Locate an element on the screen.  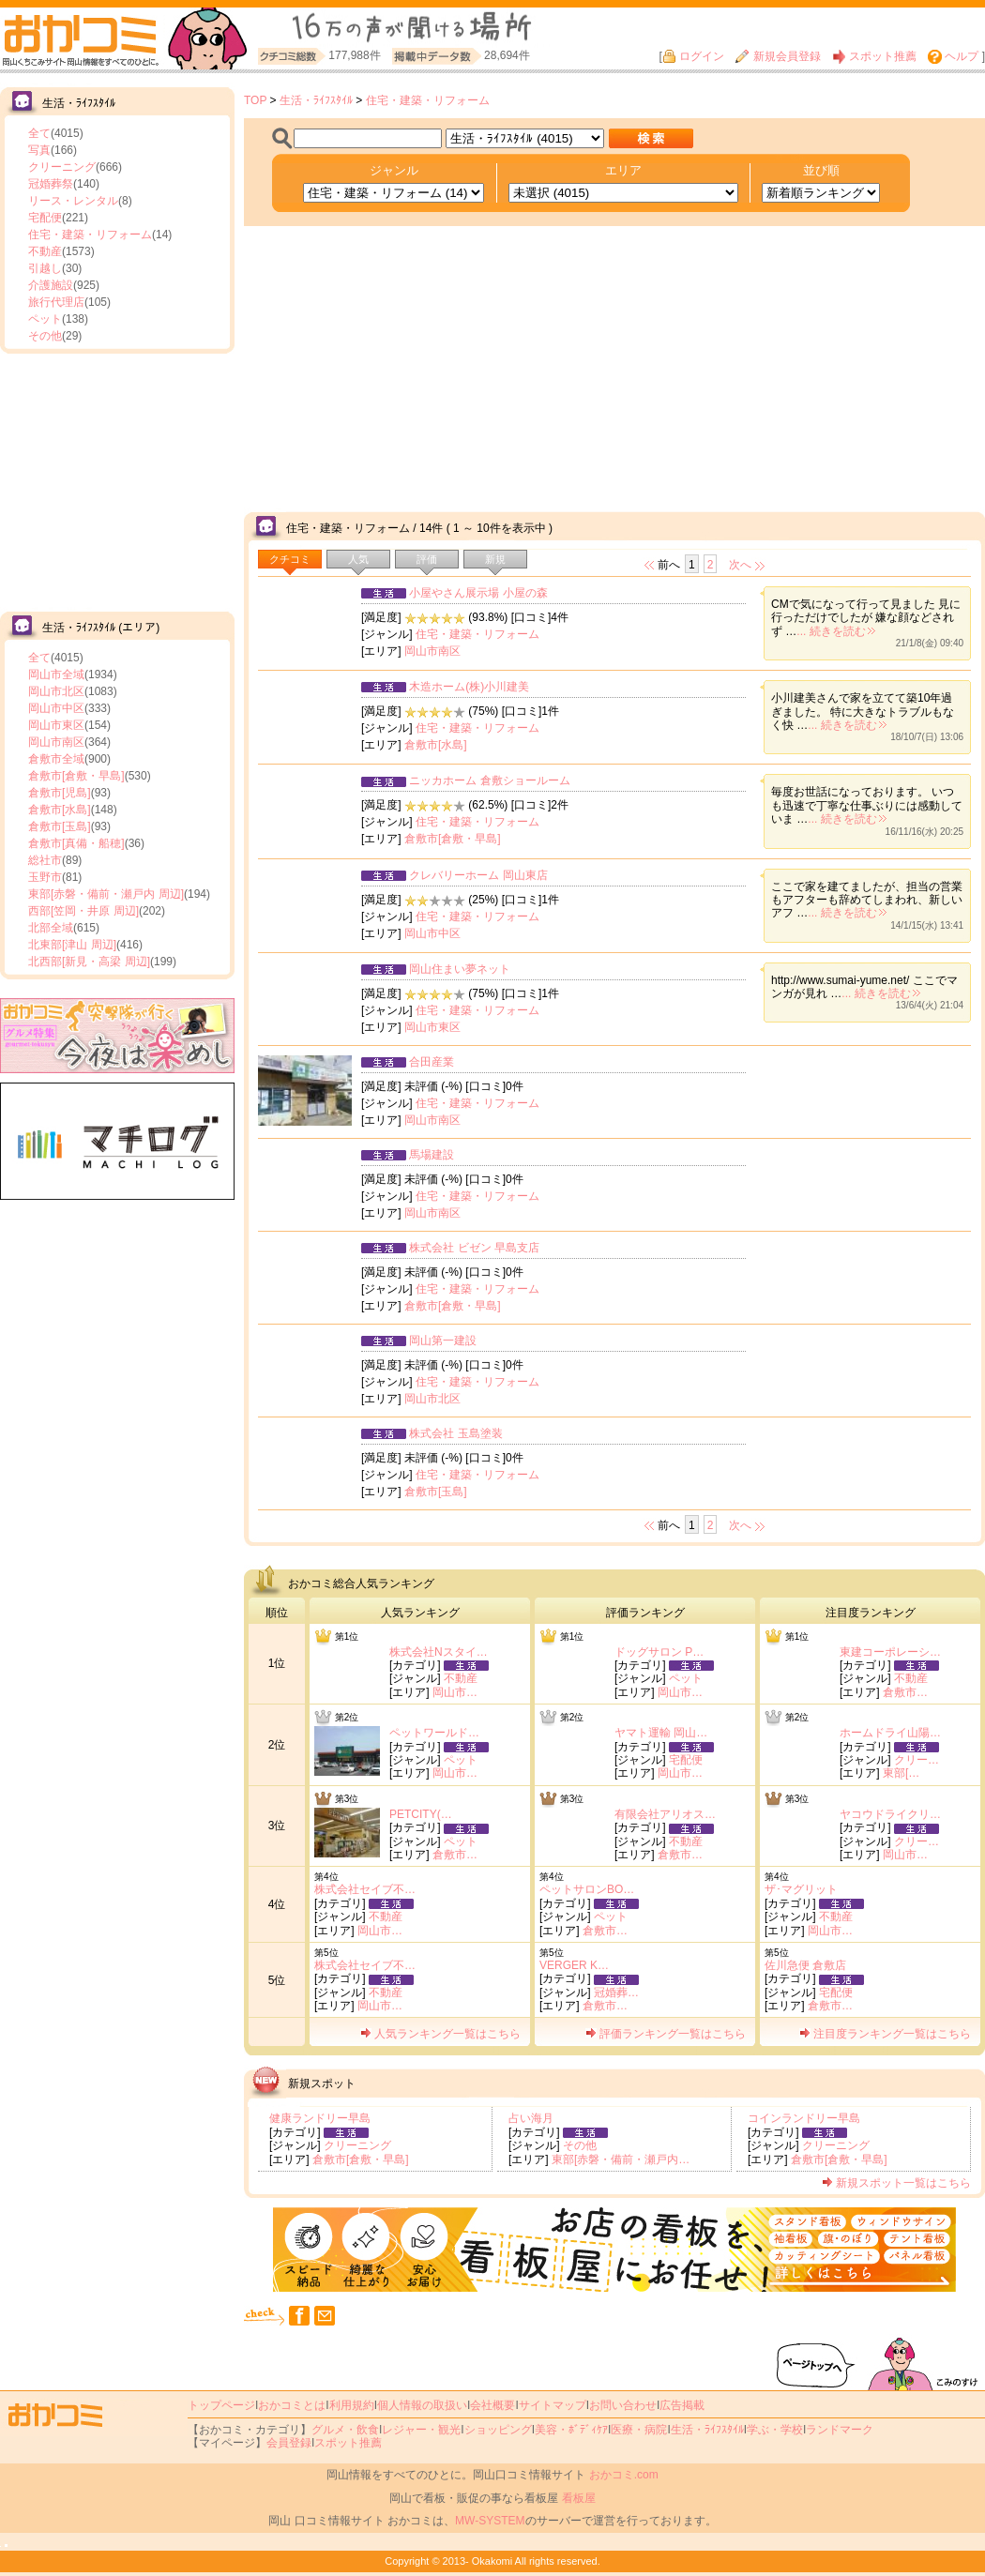
倉敷市… is located at coordinates (905, 1692).